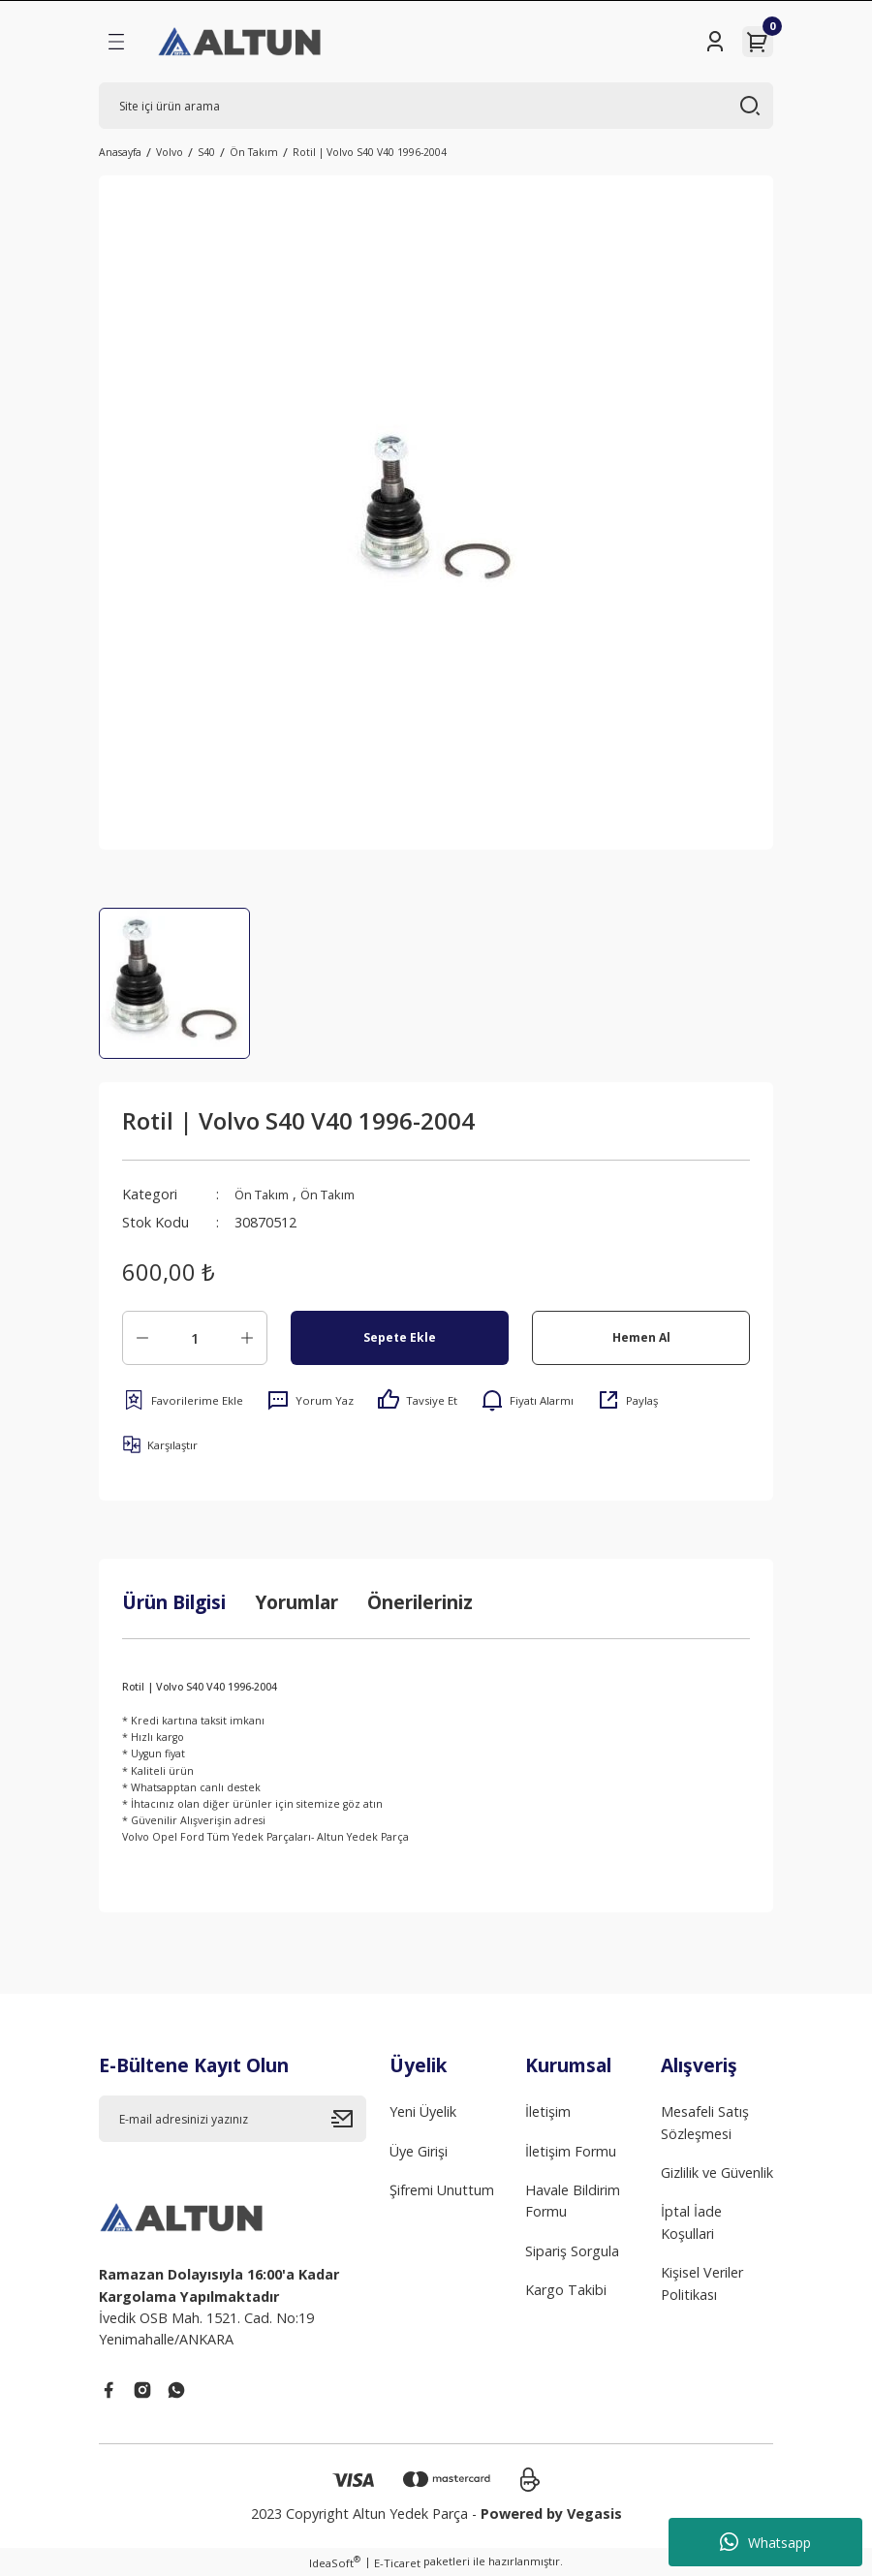  I want to click on Yeni Üyelik, so click(422, 2111).